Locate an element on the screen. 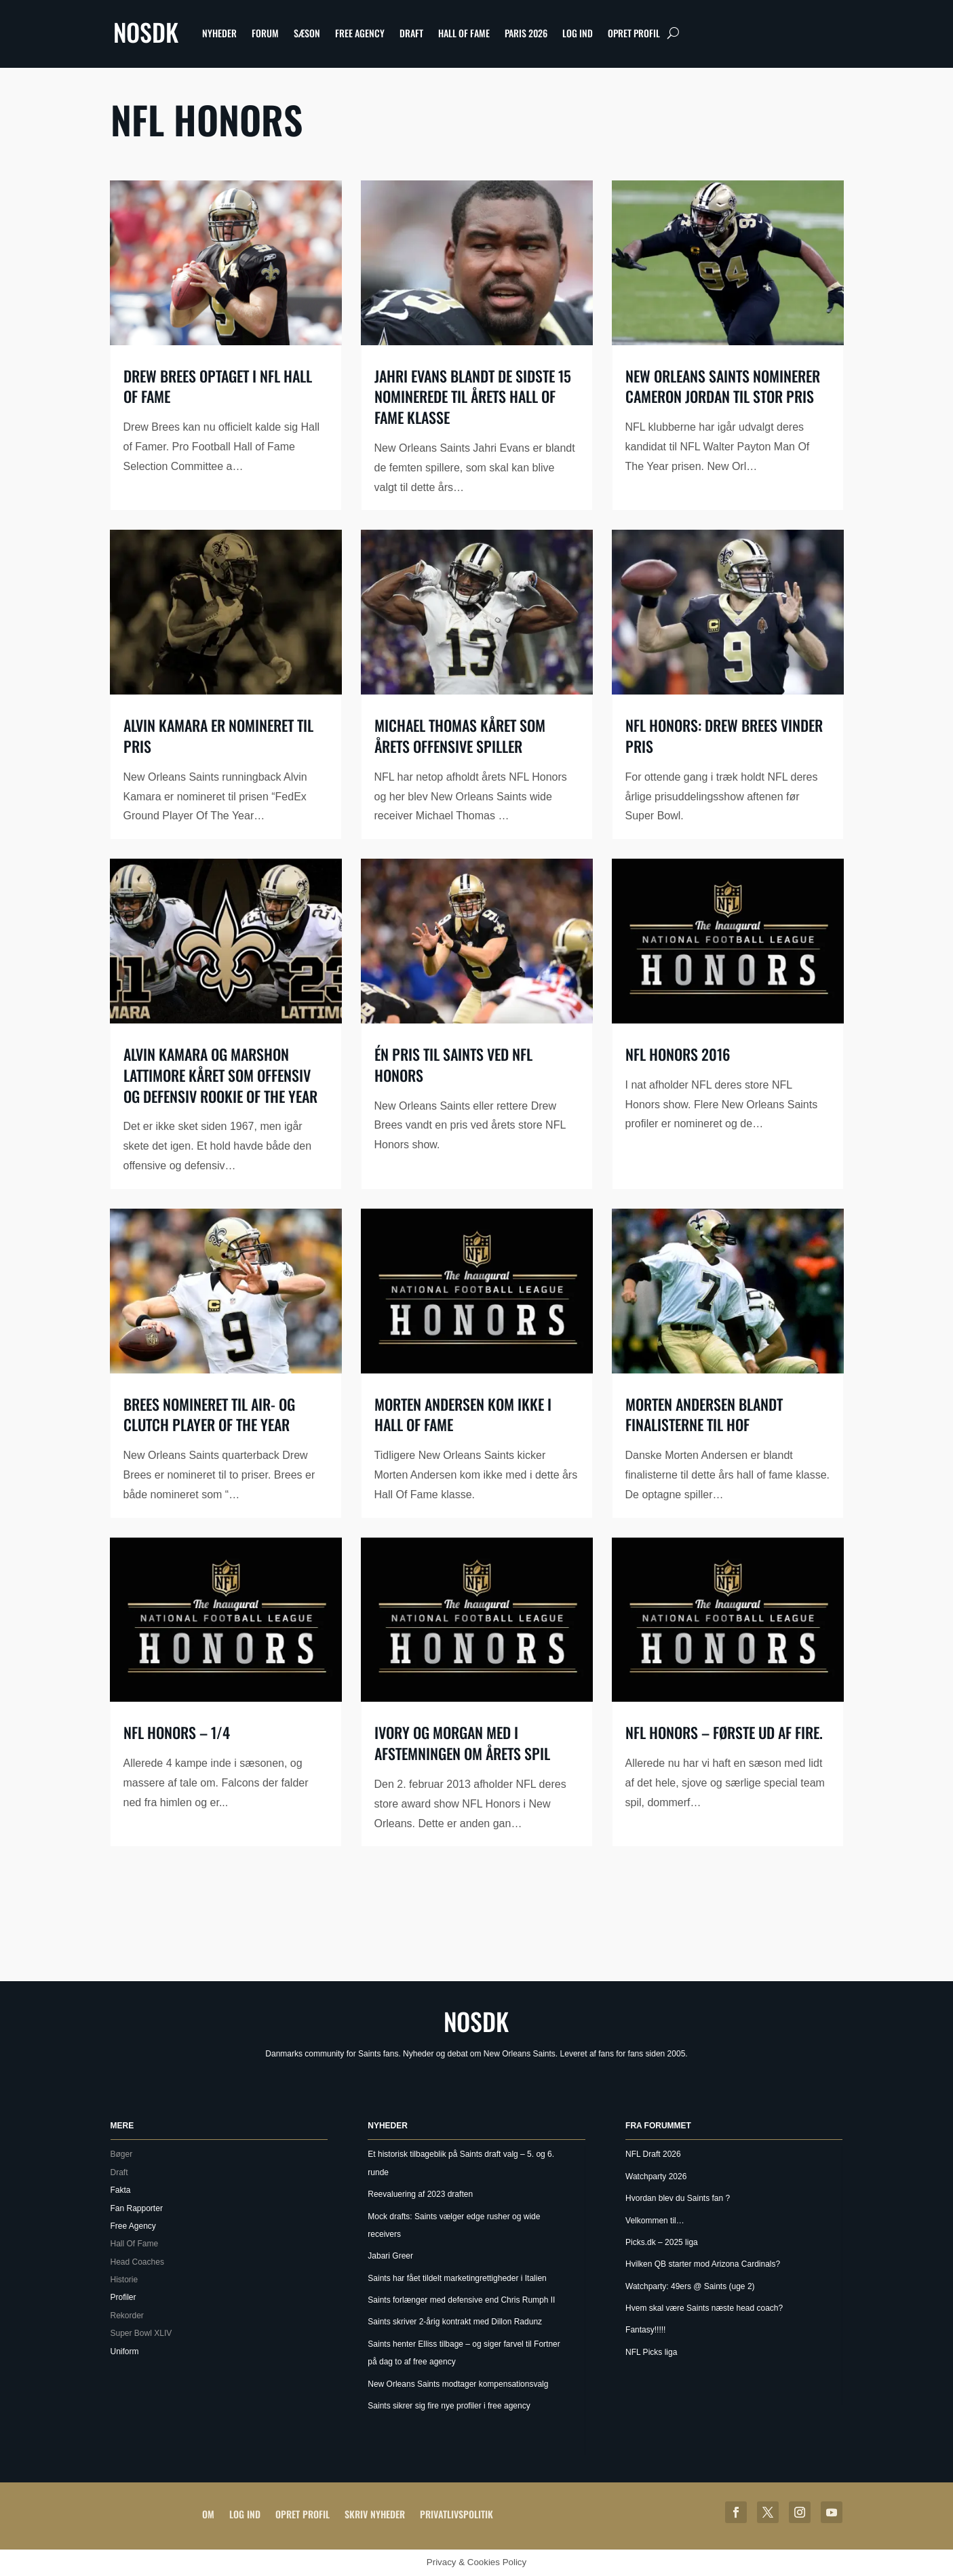 The width and height of the screenshot is (953, 2576). Hvilken QB starter mod Arizona Cardinals? is located at coordinates (702, 2264).